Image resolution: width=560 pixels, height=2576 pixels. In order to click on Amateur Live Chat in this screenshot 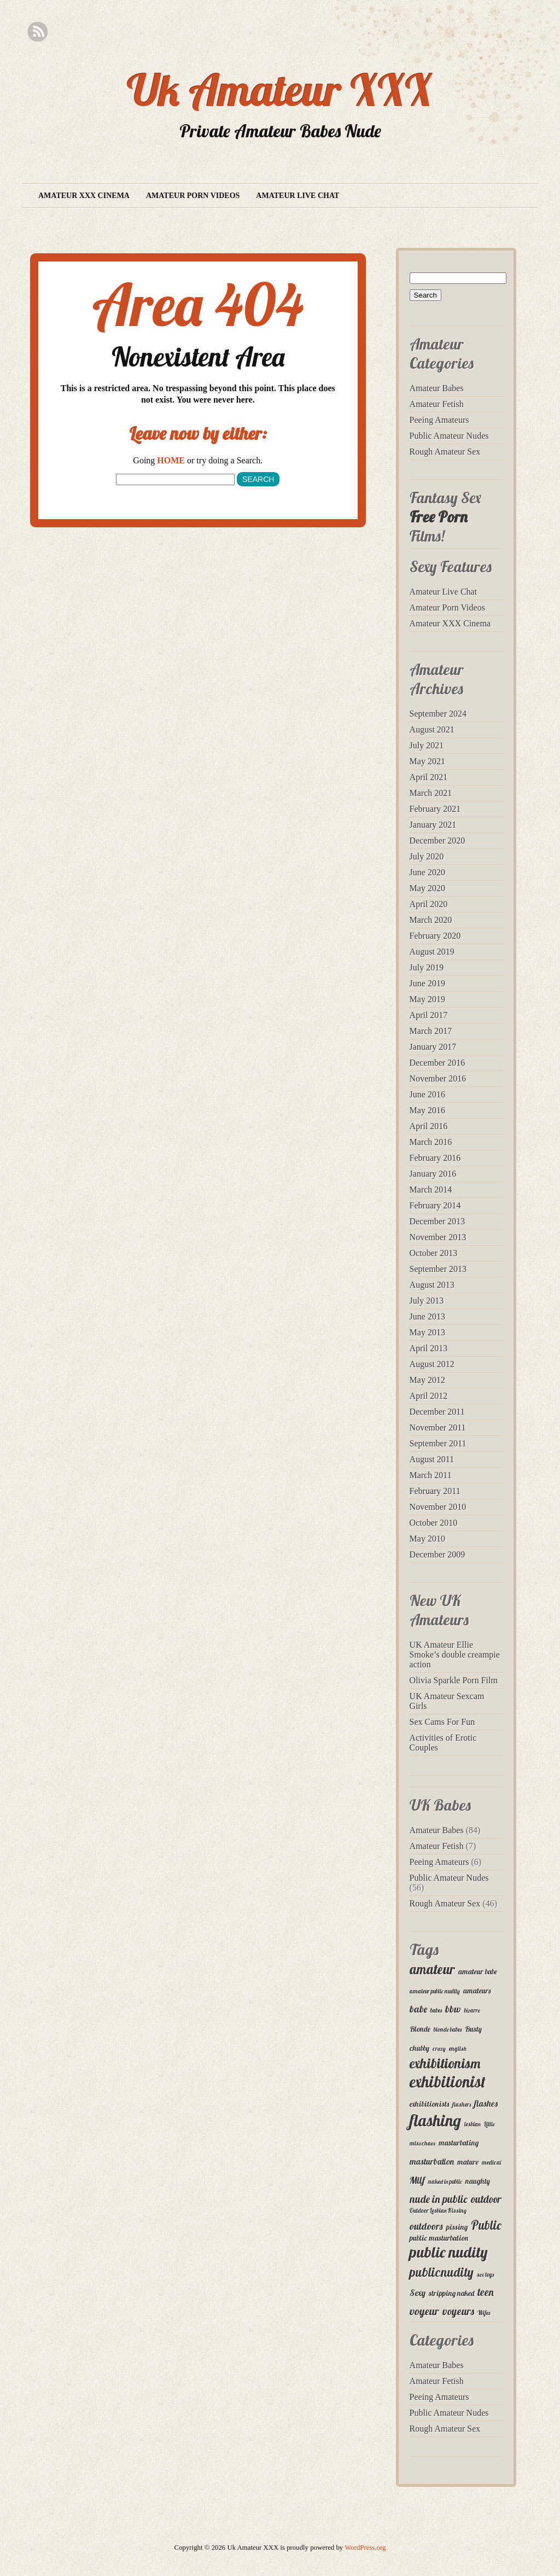, I will do `click(297, 195)`.